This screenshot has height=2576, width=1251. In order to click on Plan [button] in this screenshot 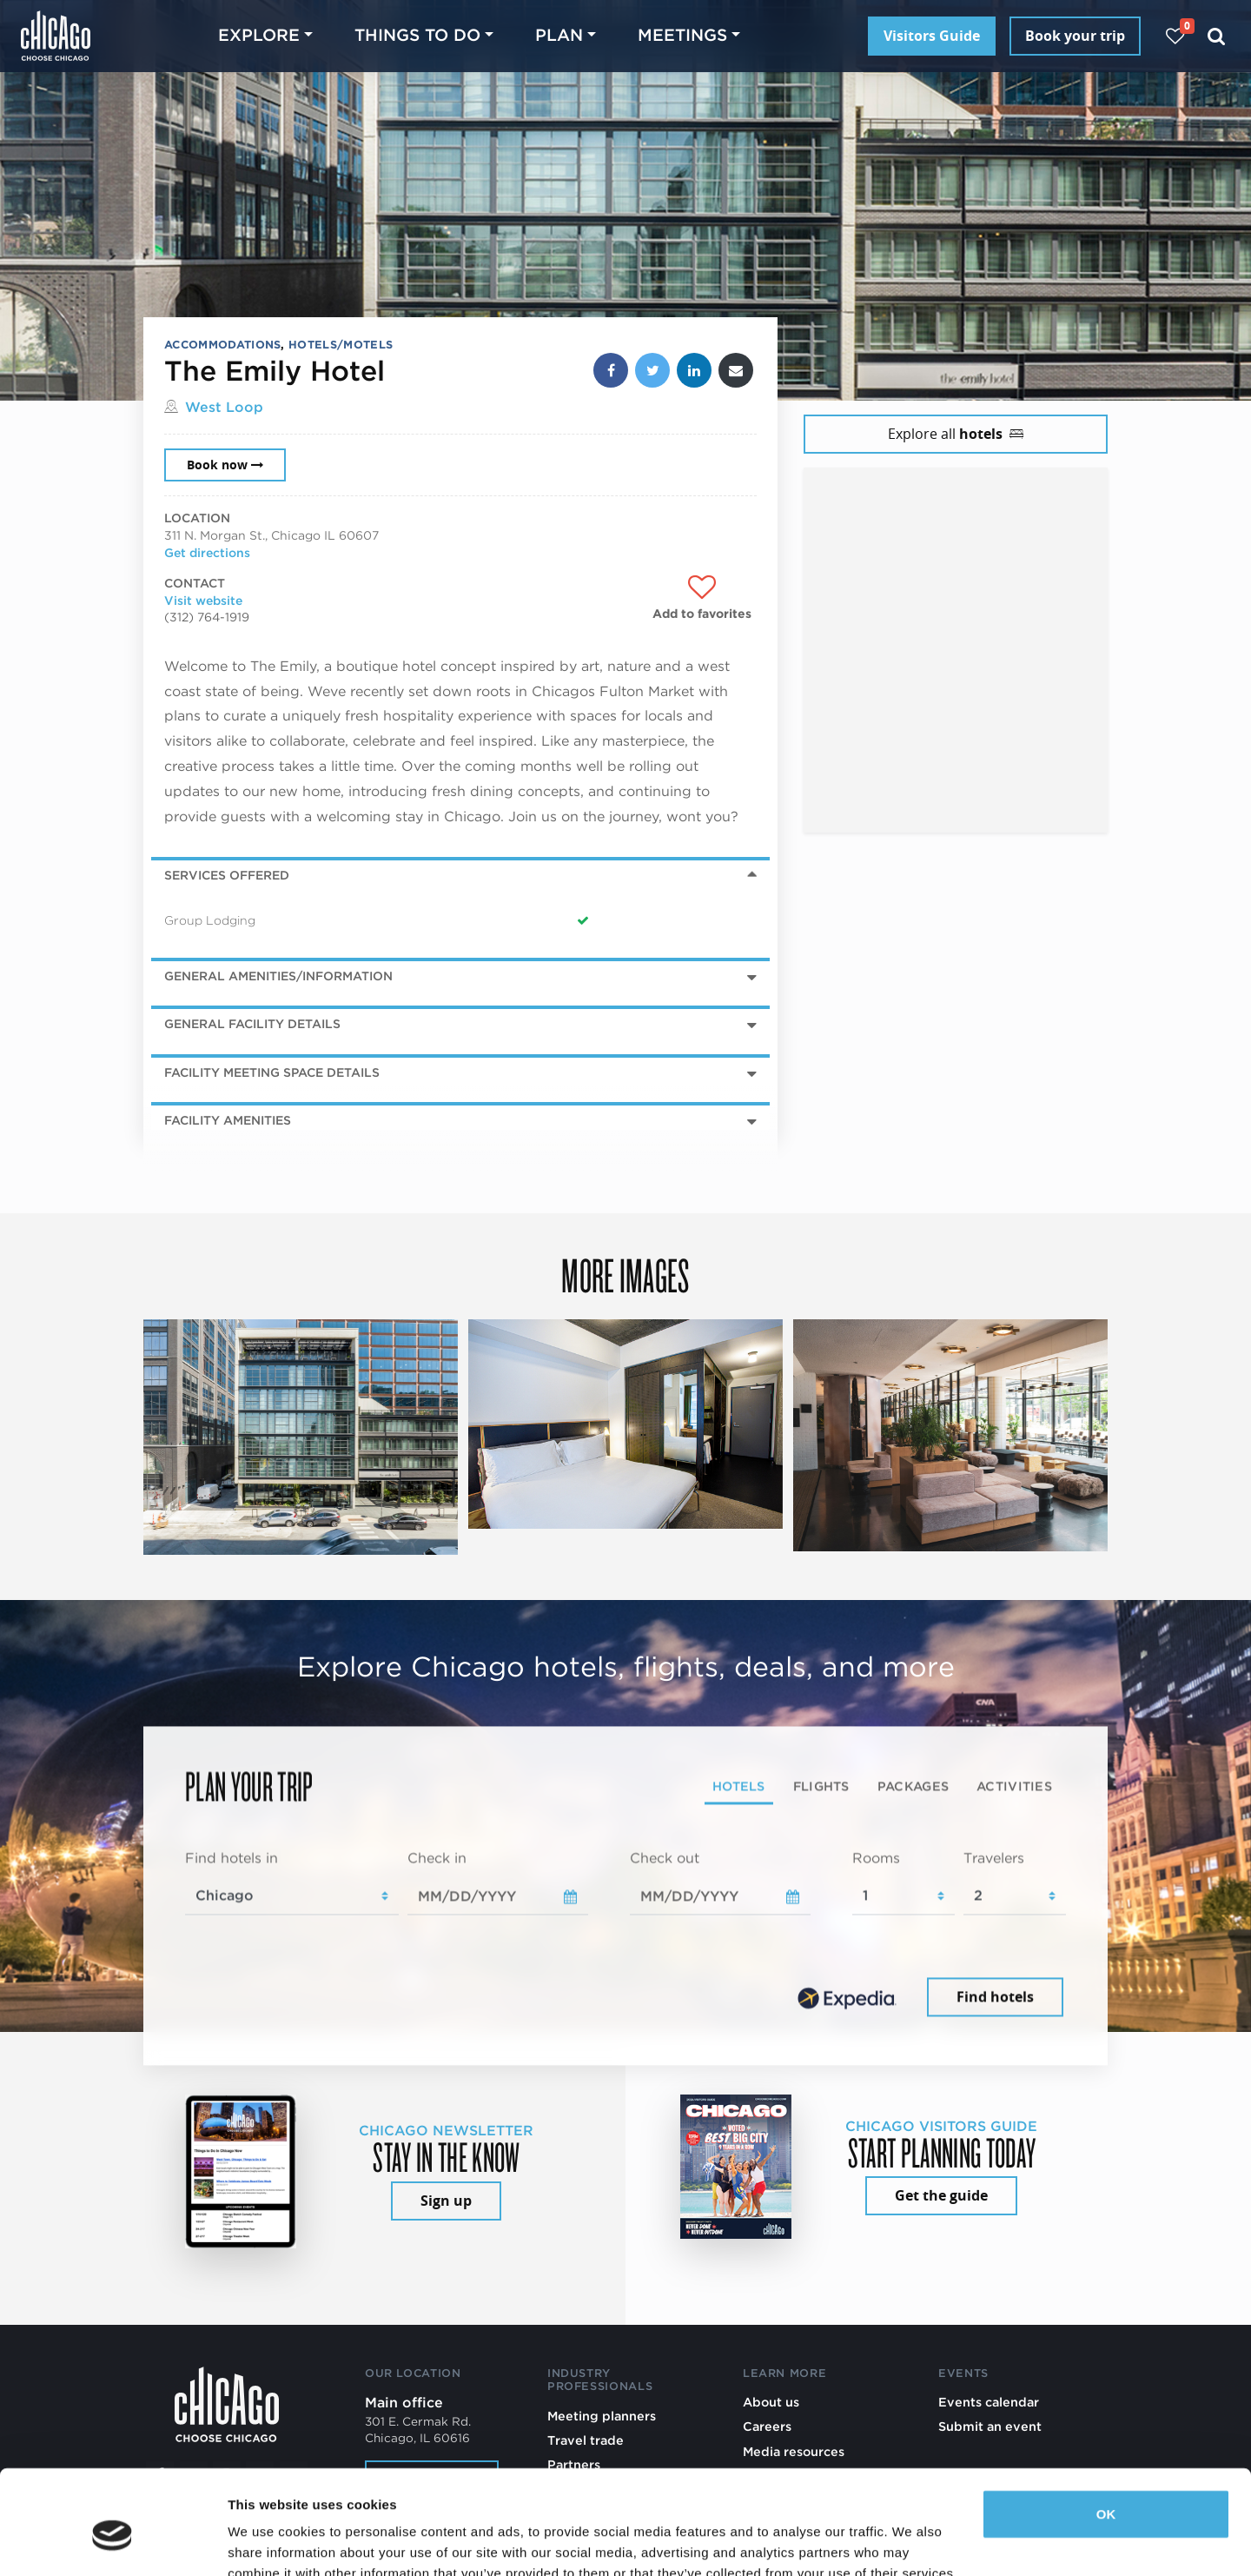, I will do `click(559, 35)`.